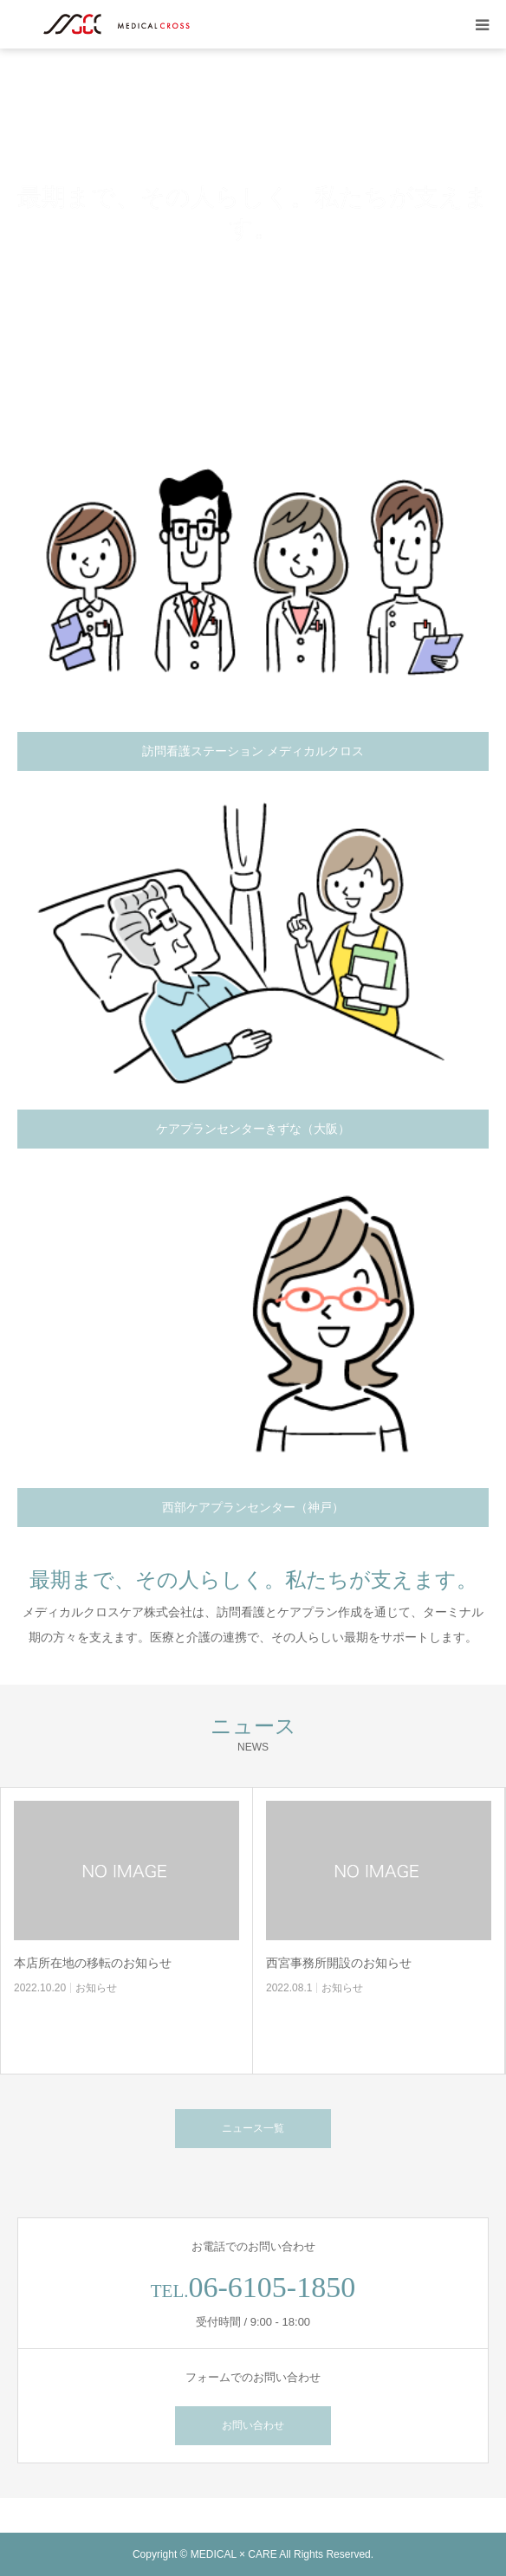  I want to click on [option], so click(253, 213).